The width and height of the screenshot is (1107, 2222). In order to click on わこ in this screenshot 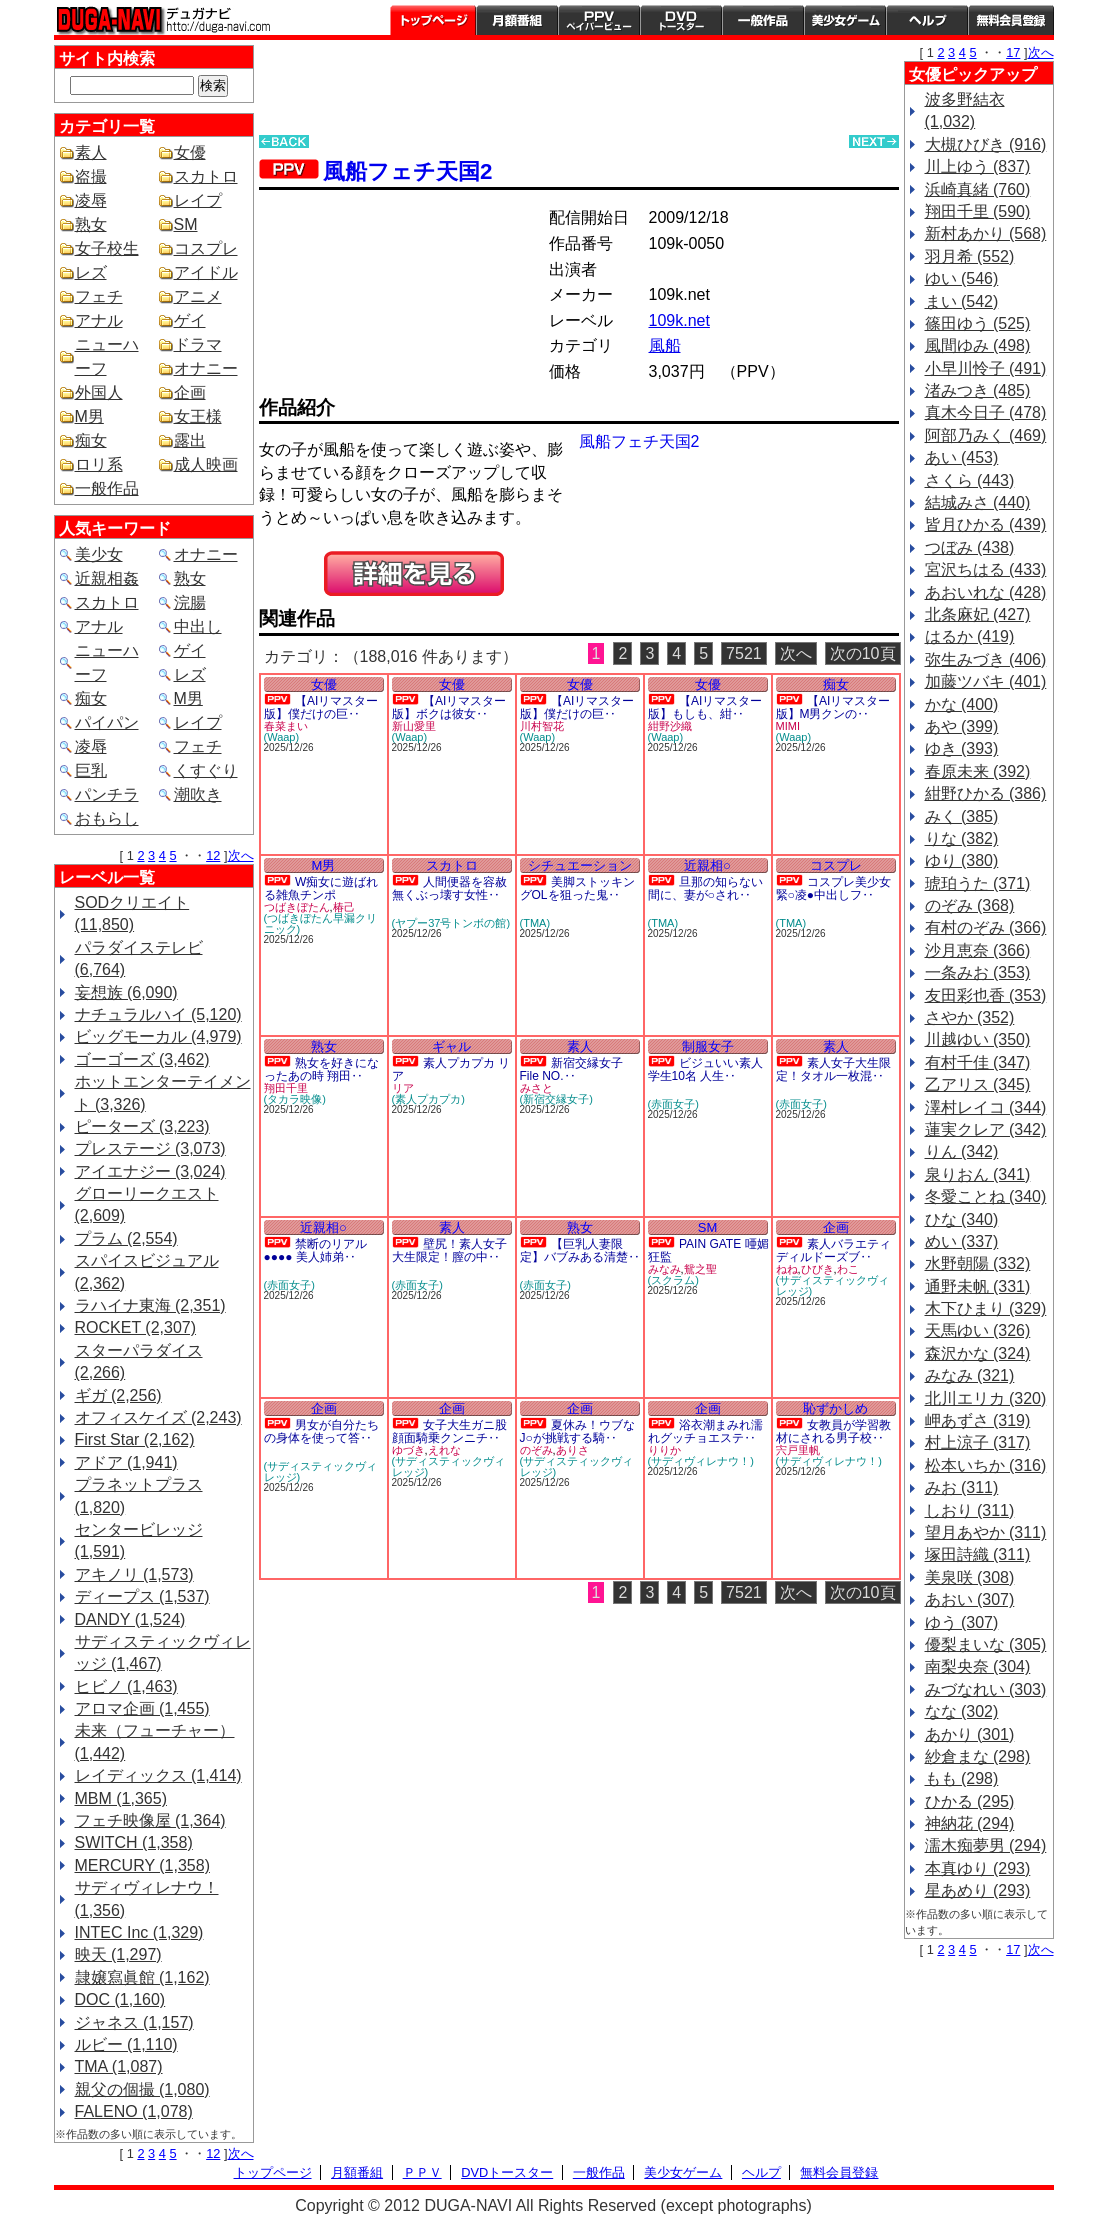, I will do `click(848, 1269)`.